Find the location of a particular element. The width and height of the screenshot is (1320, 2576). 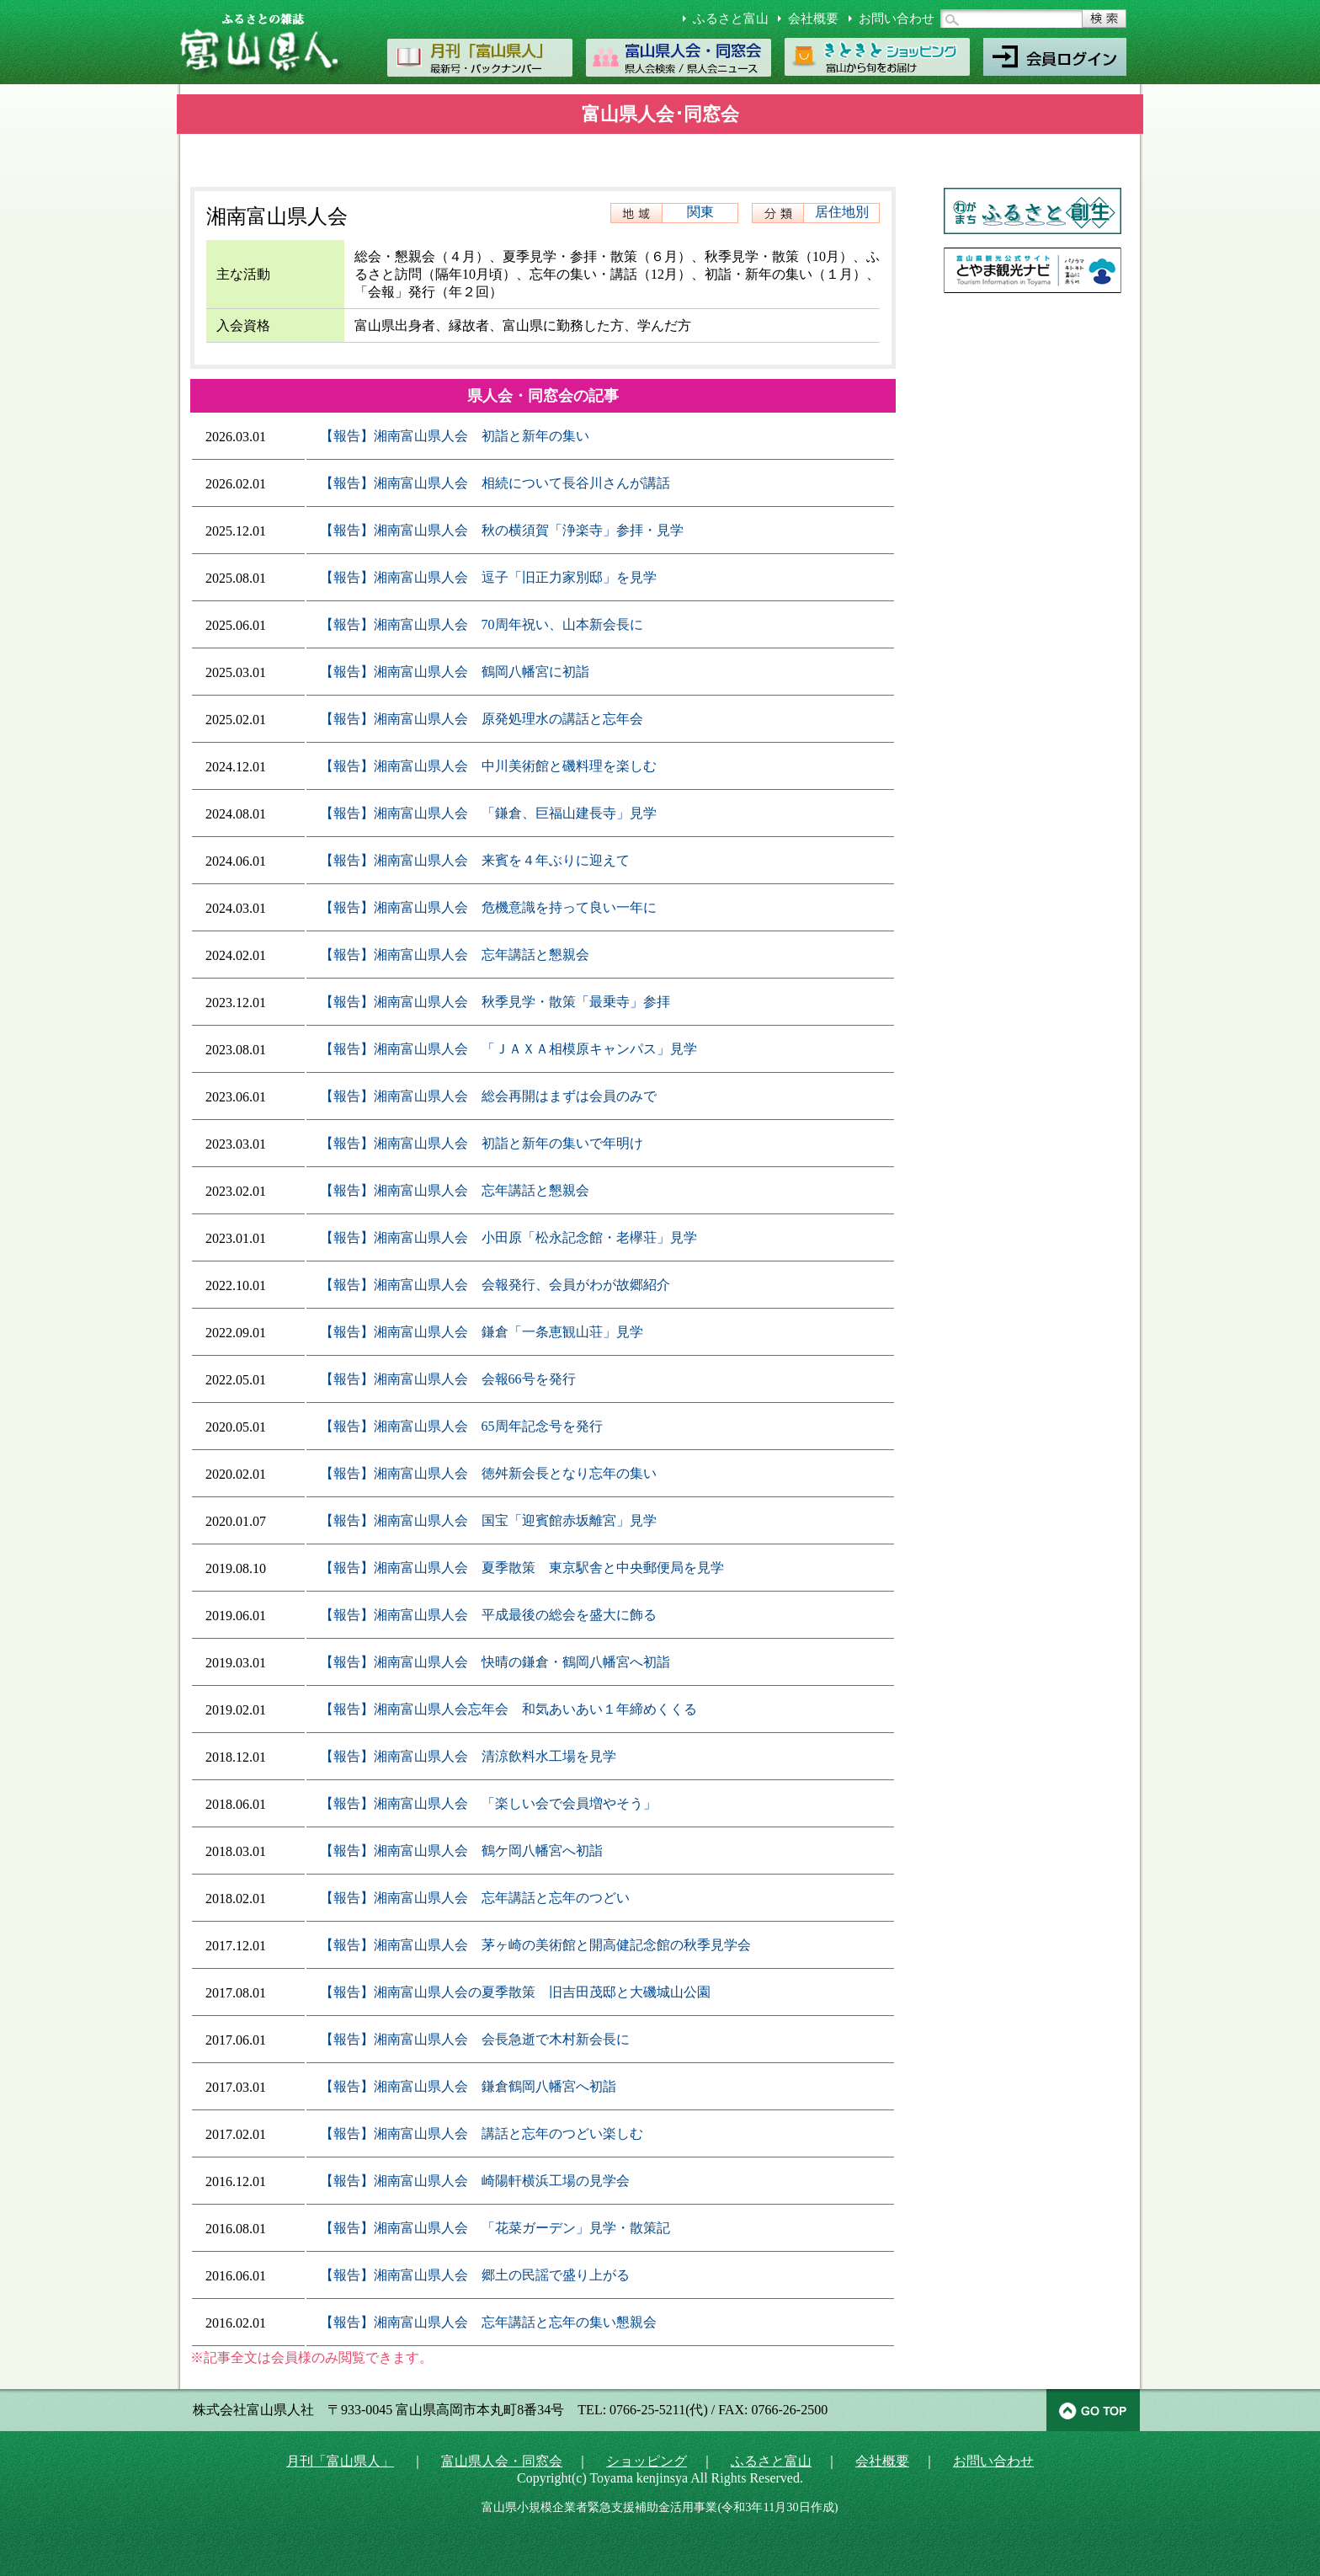

【報告】湘南富山県人会 初詣と新年の集いで年明け is located at coordinates (481, 1143).